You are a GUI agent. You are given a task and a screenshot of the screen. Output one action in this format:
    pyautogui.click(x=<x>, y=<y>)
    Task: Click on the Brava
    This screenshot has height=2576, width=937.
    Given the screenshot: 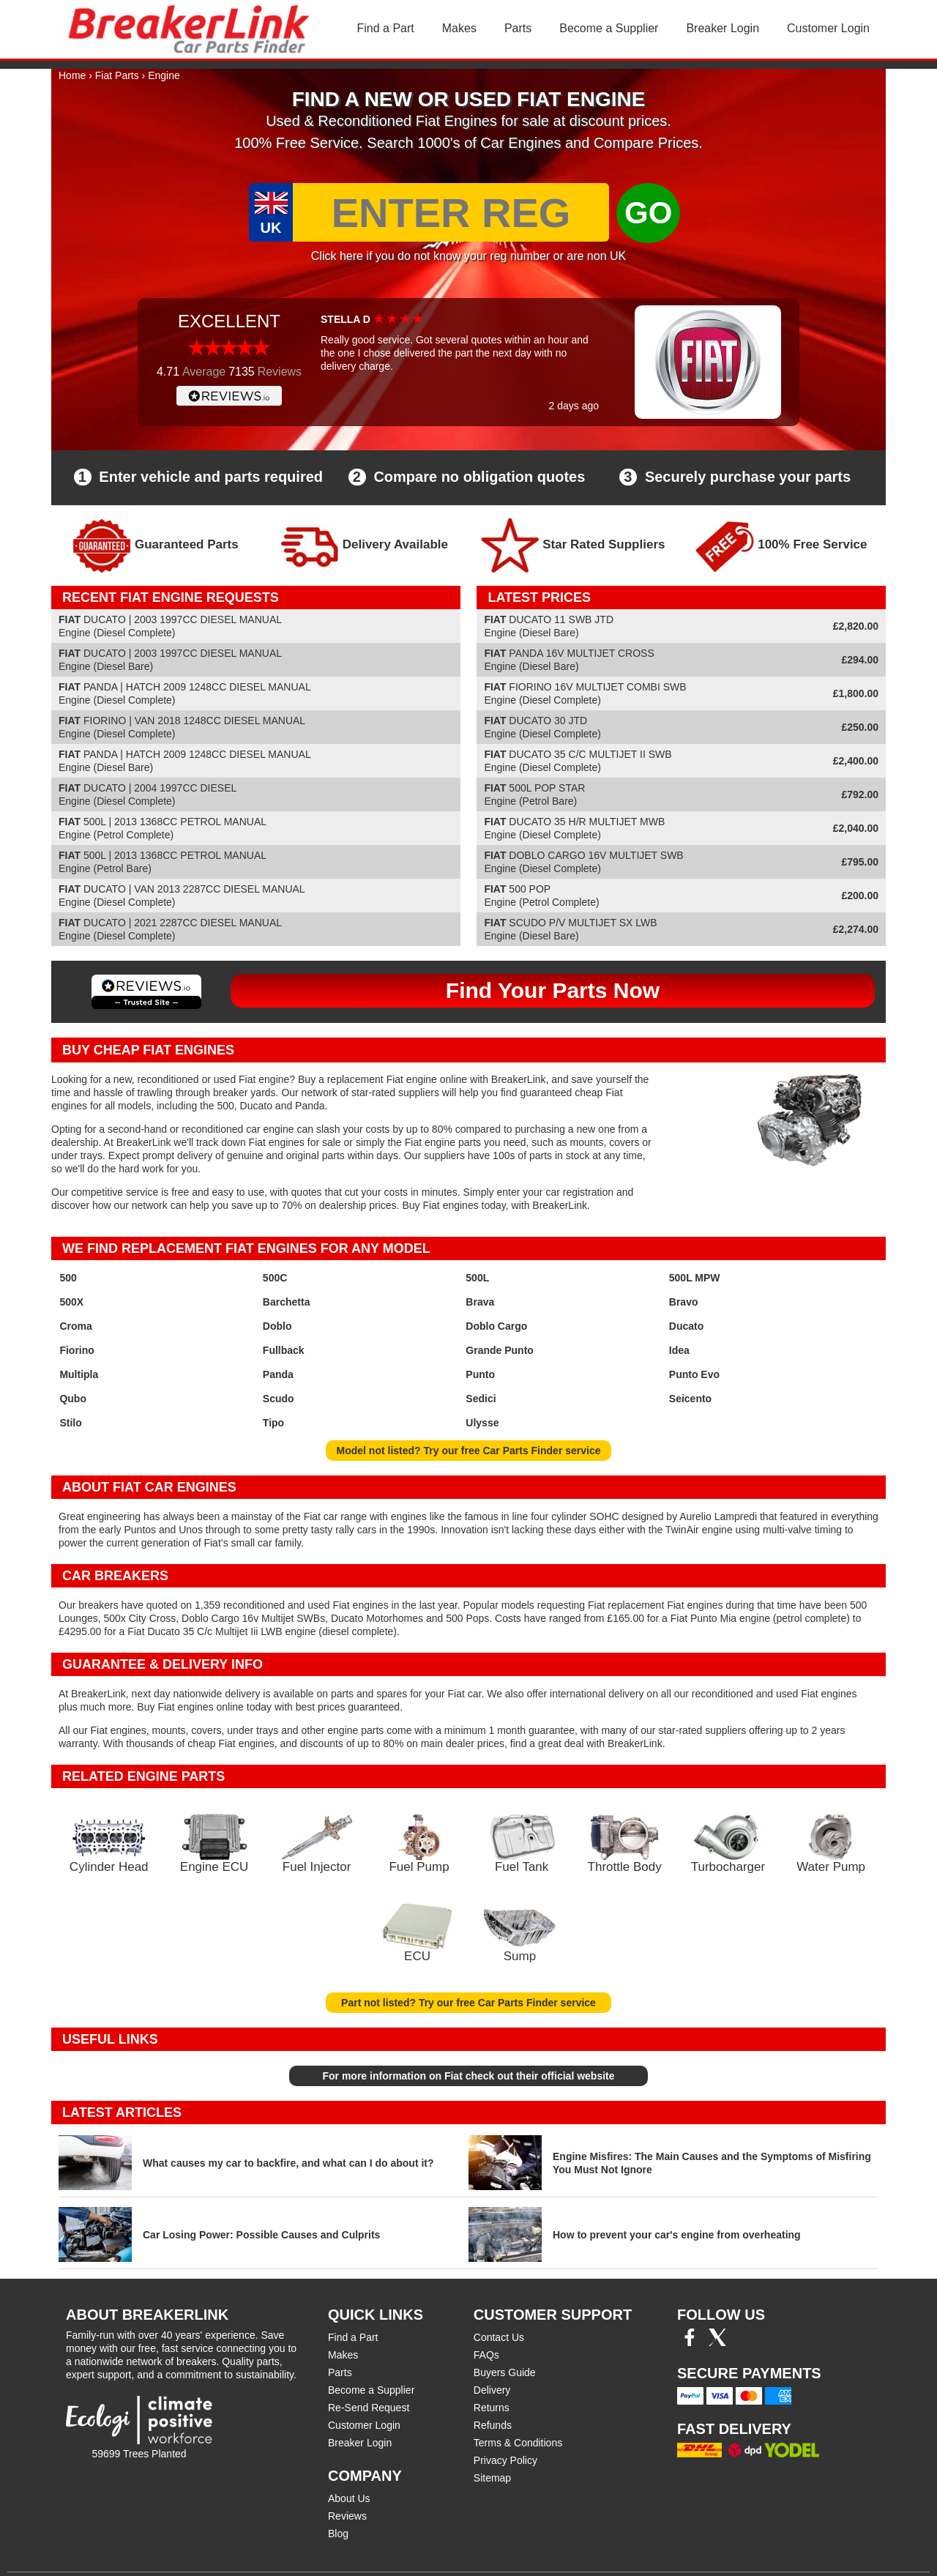 What is the action you would take?
    pyautogui.click(x=480, y=1302)
    